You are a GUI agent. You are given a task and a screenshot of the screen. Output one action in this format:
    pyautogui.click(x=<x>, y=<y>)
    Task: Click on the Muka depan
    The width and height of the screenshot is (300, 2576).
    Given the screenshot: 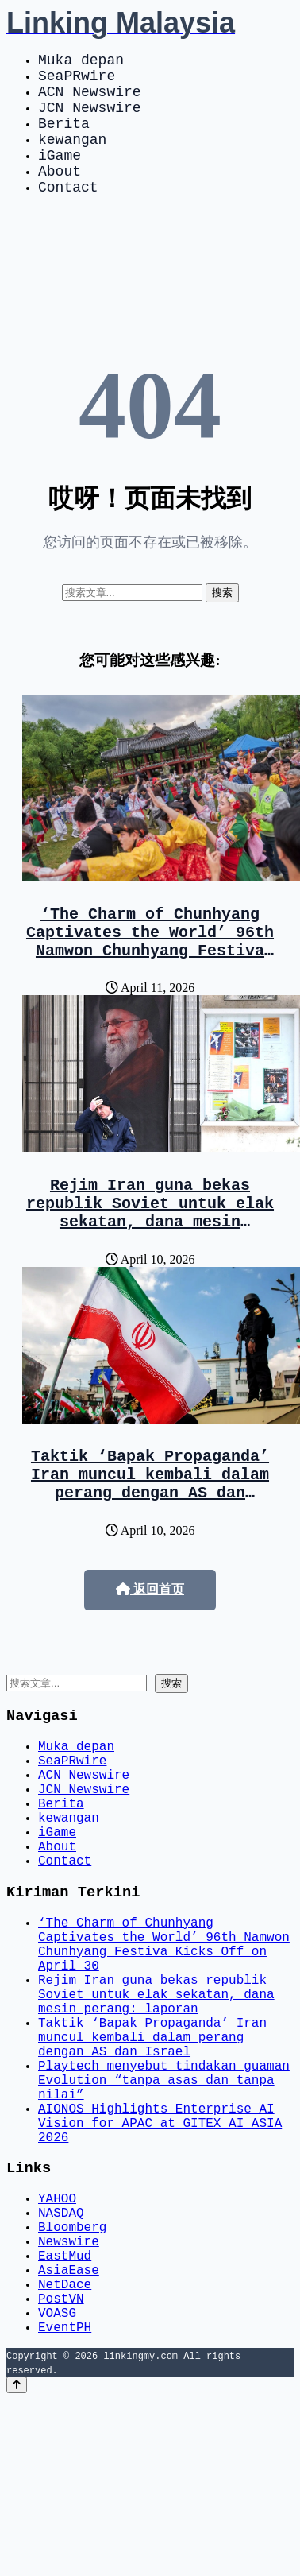 What is the action you would take?
    pyautogui.click(x=81, y=62)
    